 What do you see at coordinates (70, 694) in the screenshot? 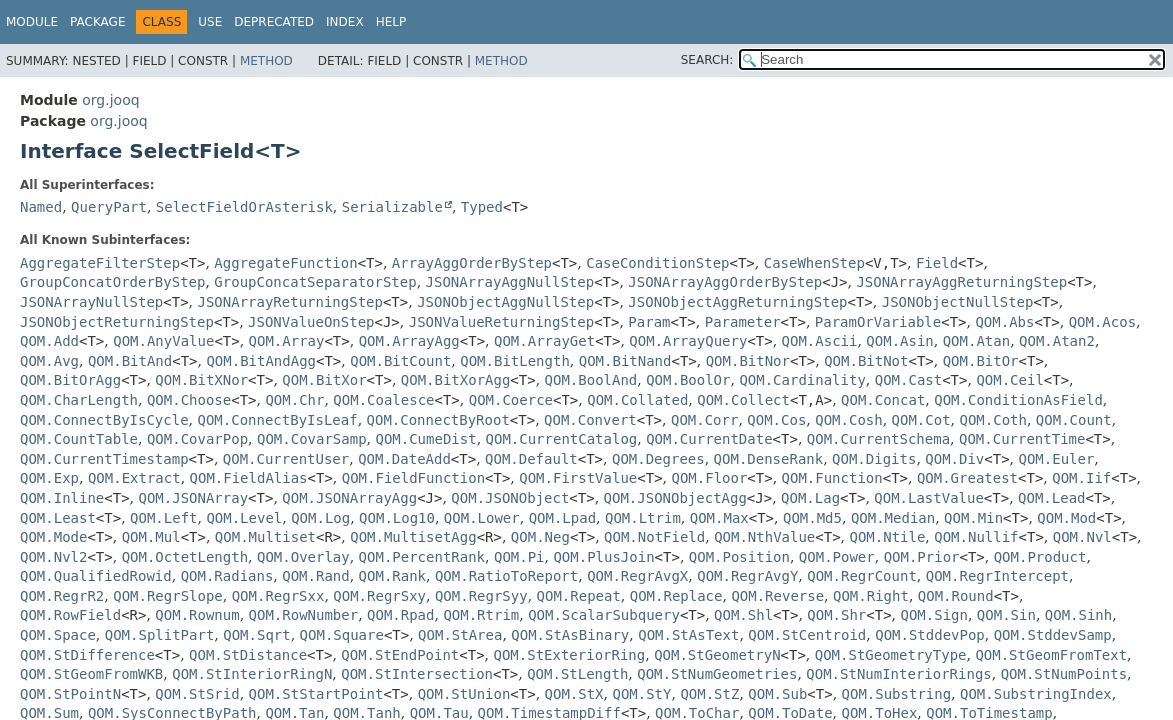
I see `QOM.StPointN` at bounding box center [70, 694].